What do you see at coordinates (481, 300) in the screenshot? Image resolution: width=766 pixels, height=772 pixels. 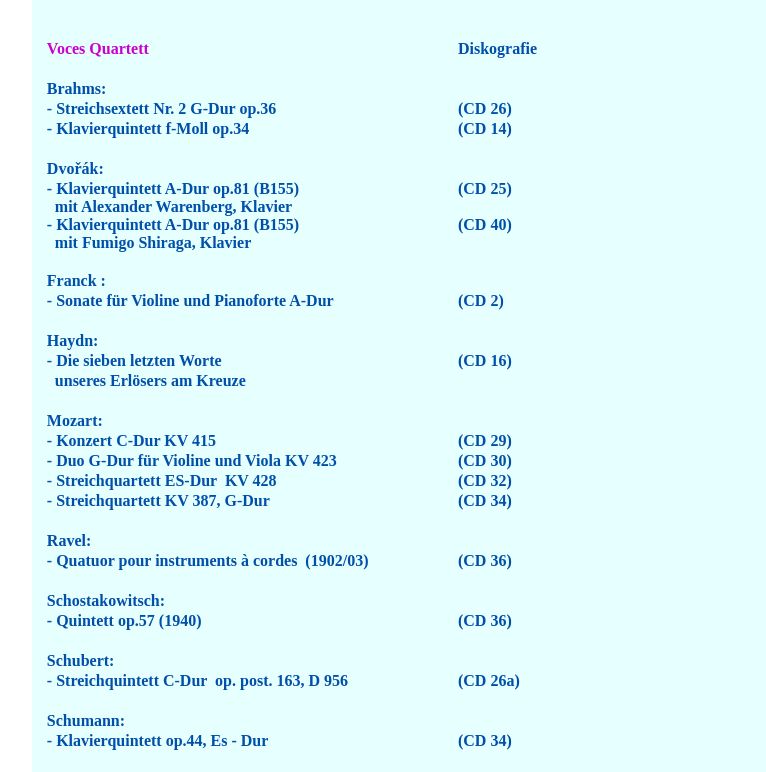 I see `(CD 2)` at bounding box center [481, 300].